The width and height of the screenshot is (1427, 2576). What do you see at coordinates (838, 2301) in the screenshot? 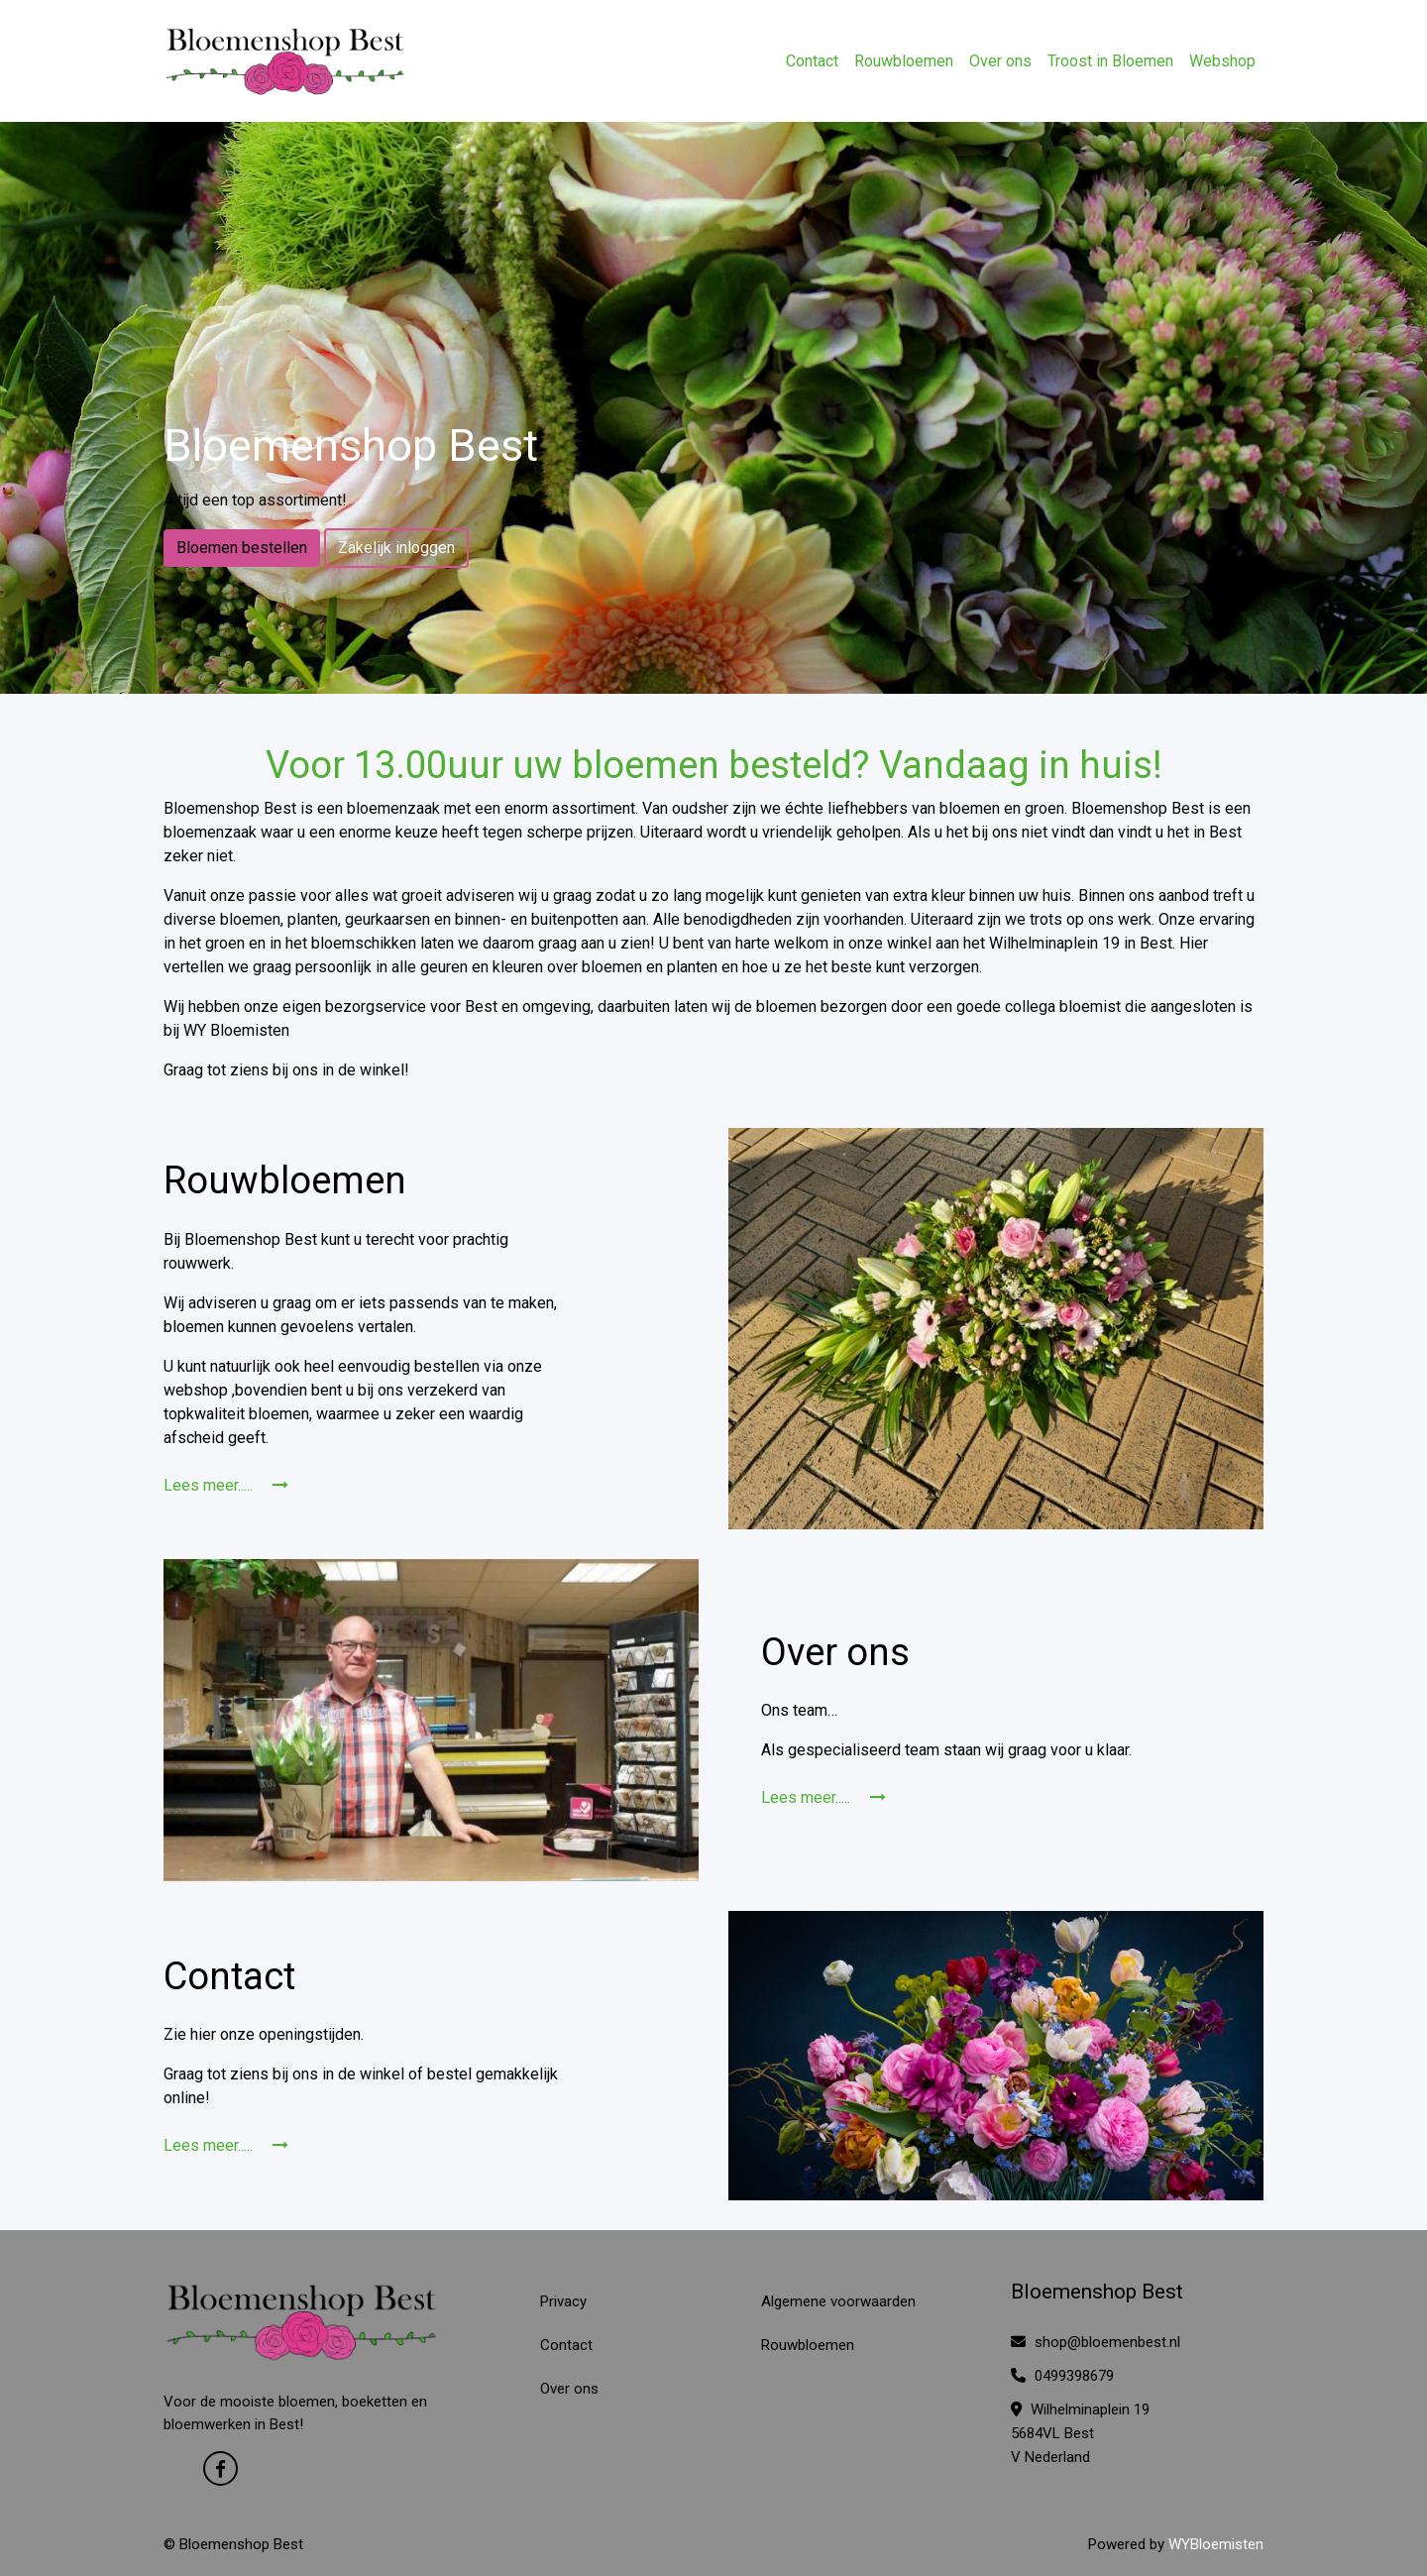
I see `Algemene voorwaarden` at bounding box center [838, 2301].